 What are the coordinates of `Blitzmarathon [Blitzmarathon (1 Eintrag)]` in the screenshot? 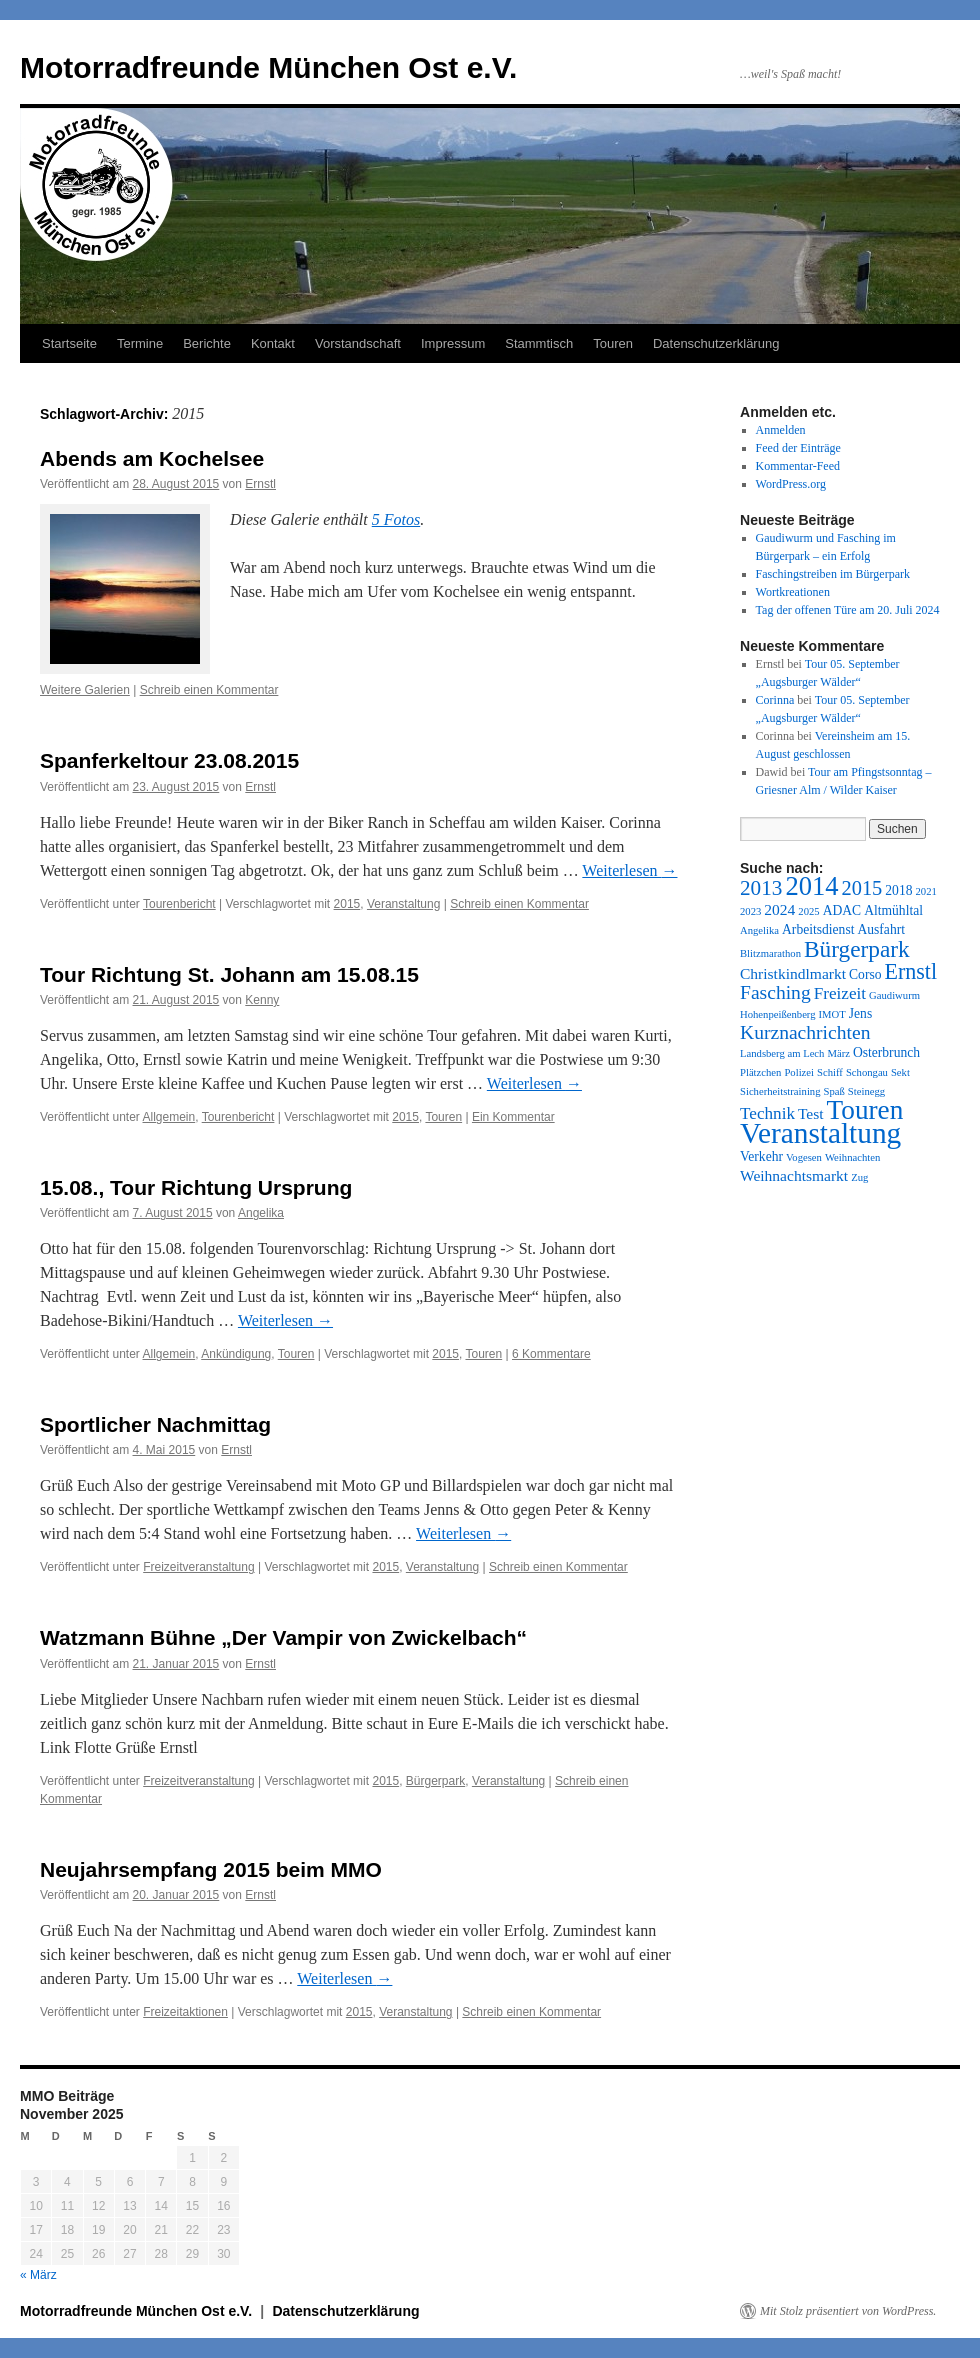 It's located at (770, 953).